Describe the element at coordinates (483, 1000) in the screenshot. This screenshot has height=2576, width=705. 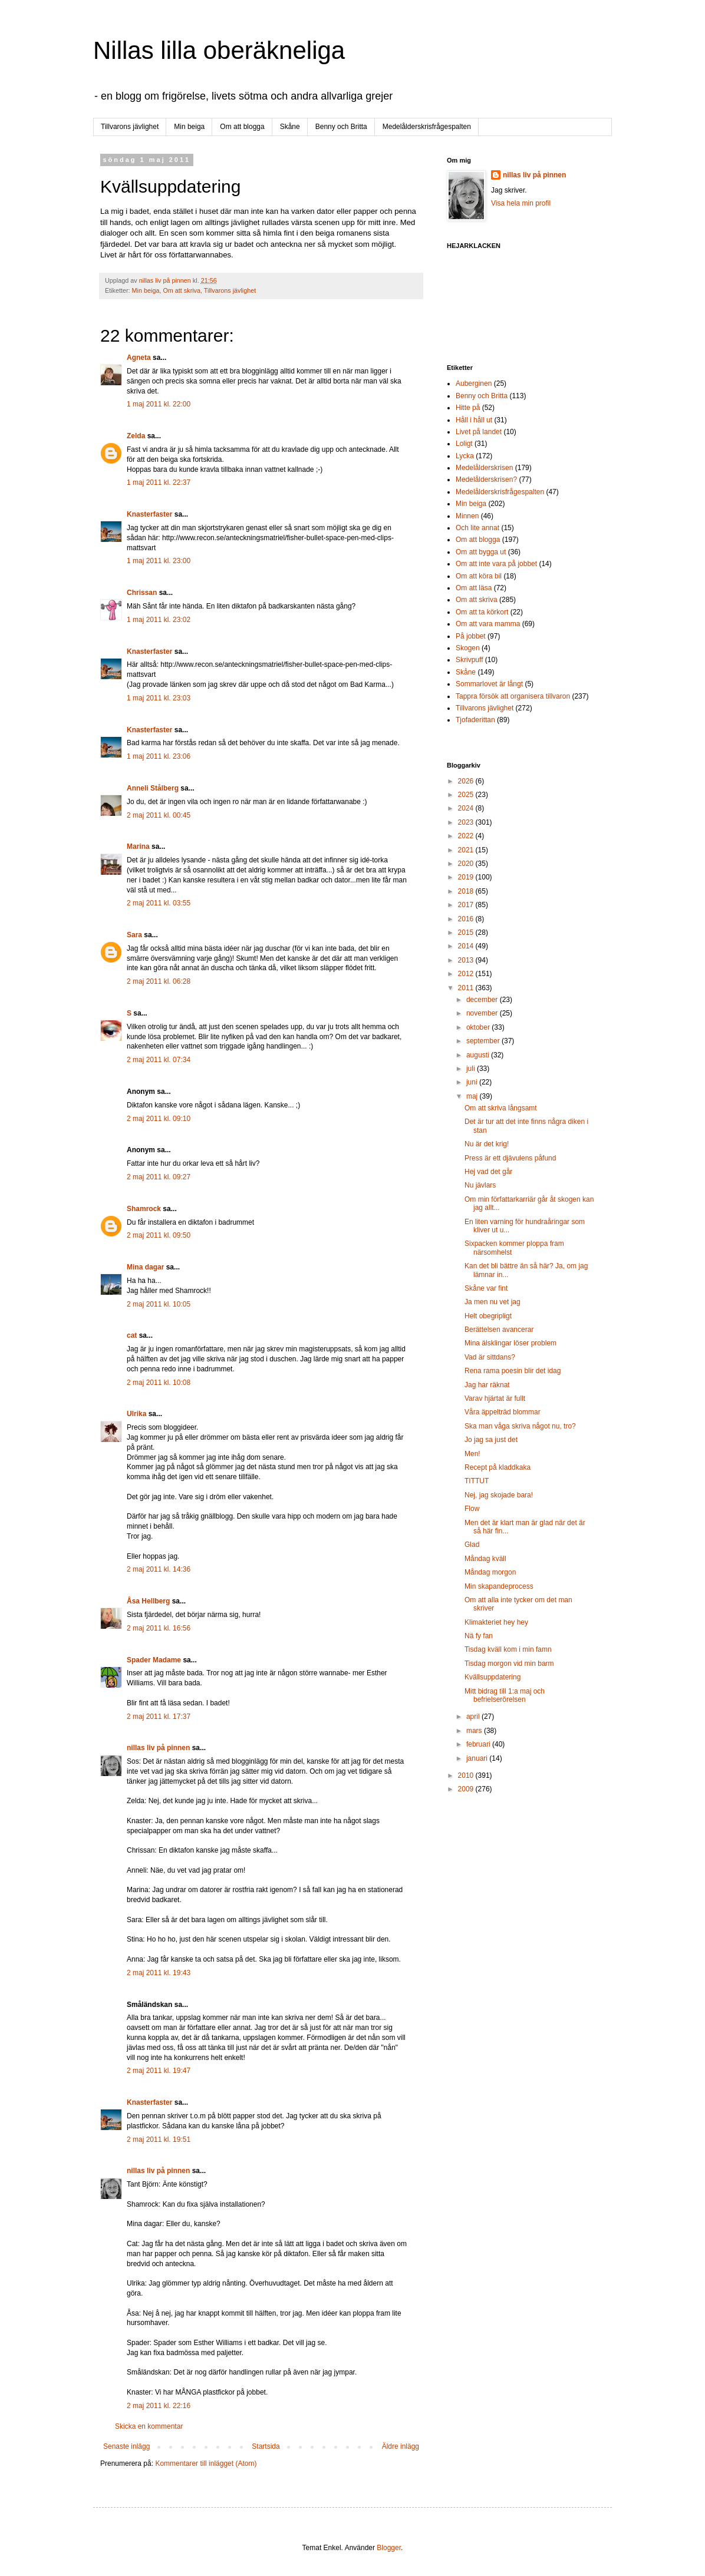
I see `december` at that location.